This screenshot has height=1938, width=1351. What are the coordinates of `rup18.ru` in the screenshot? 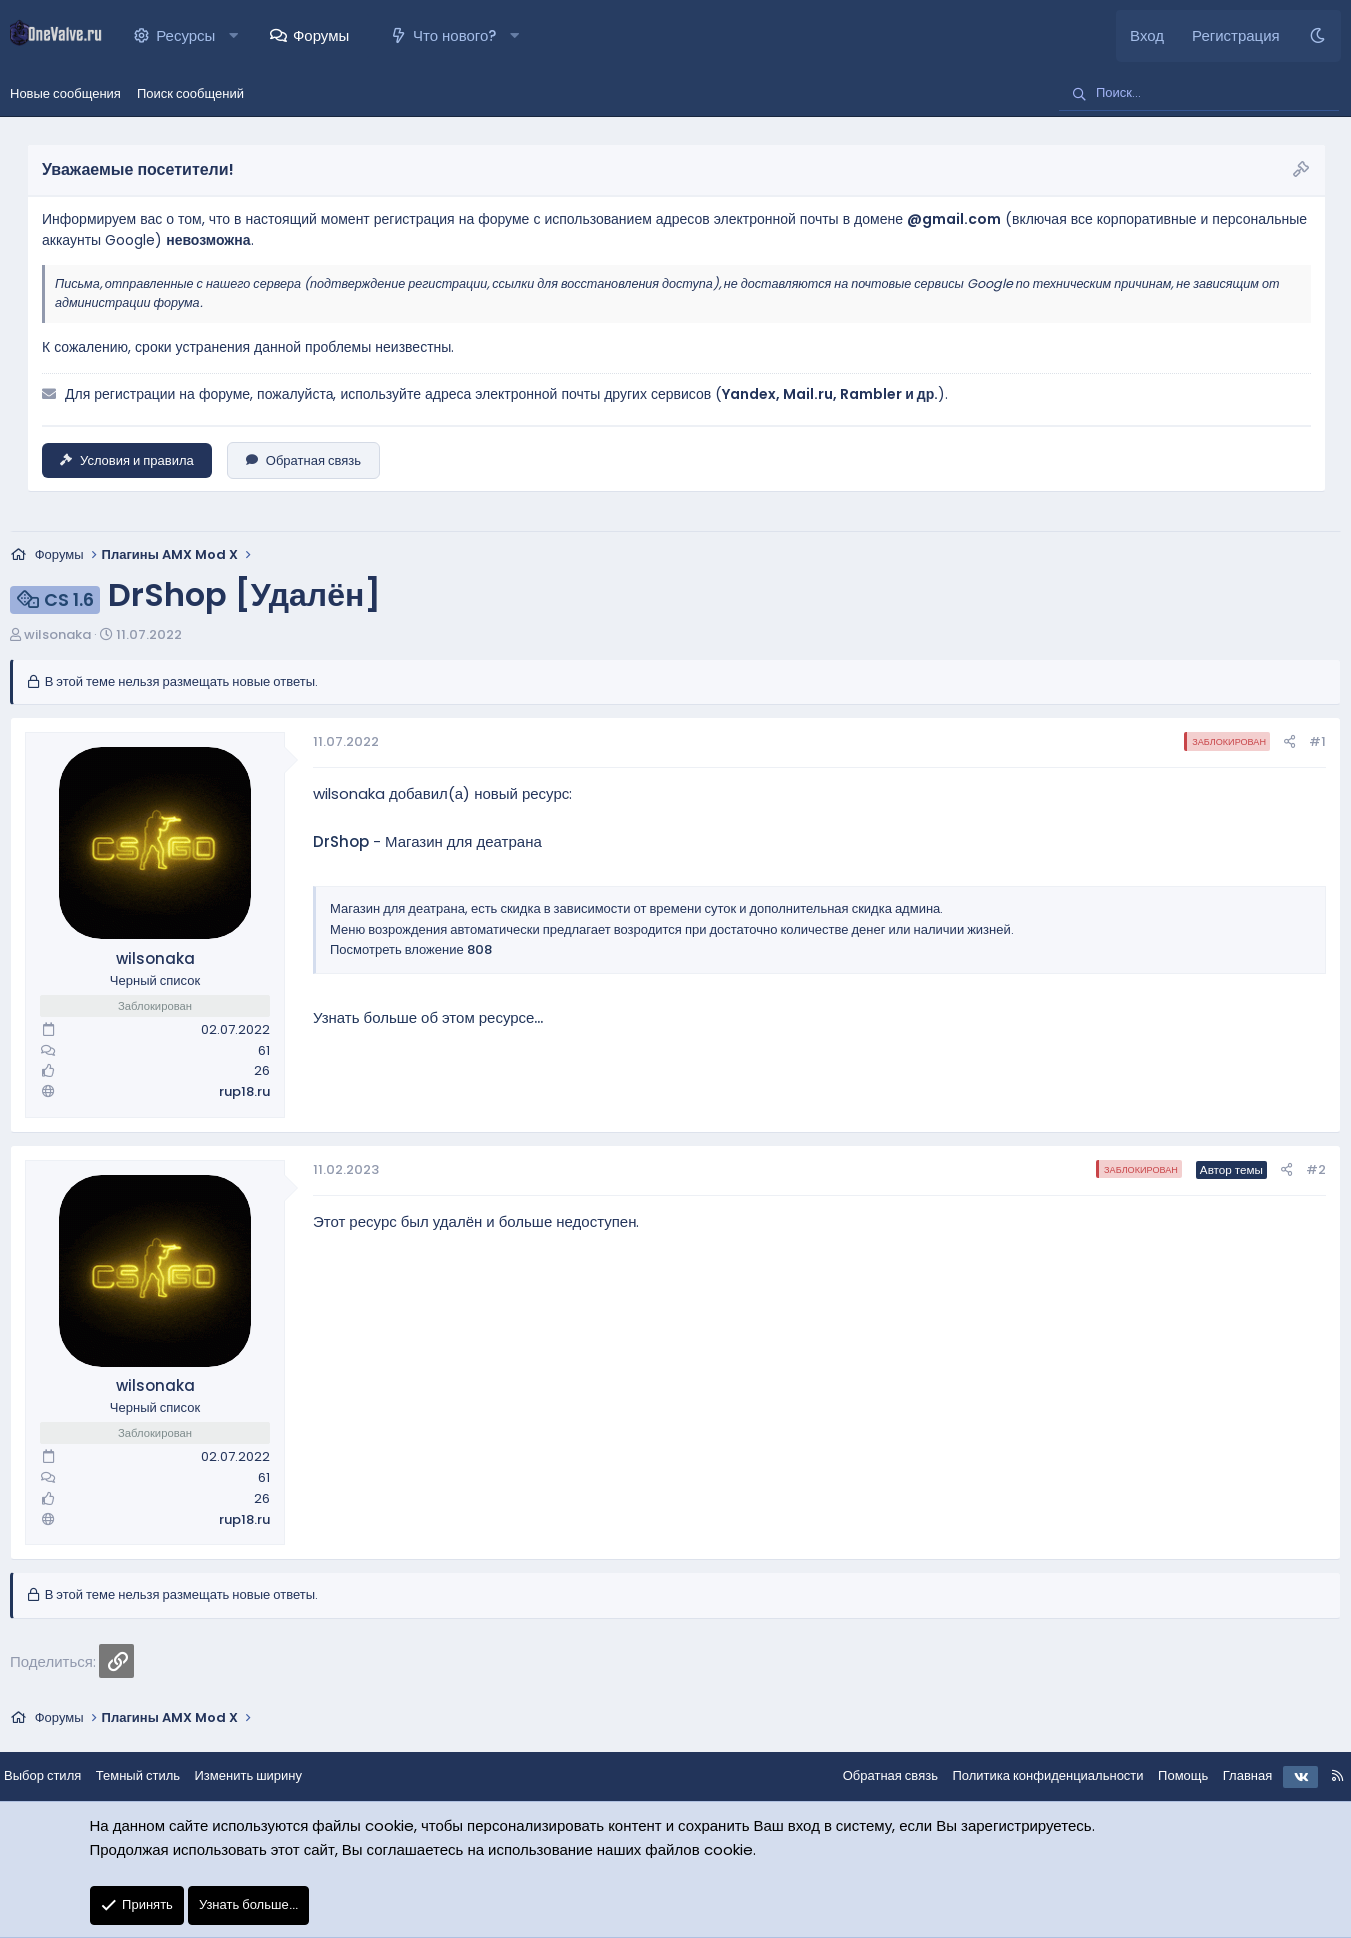 It's located at (244, 1091).